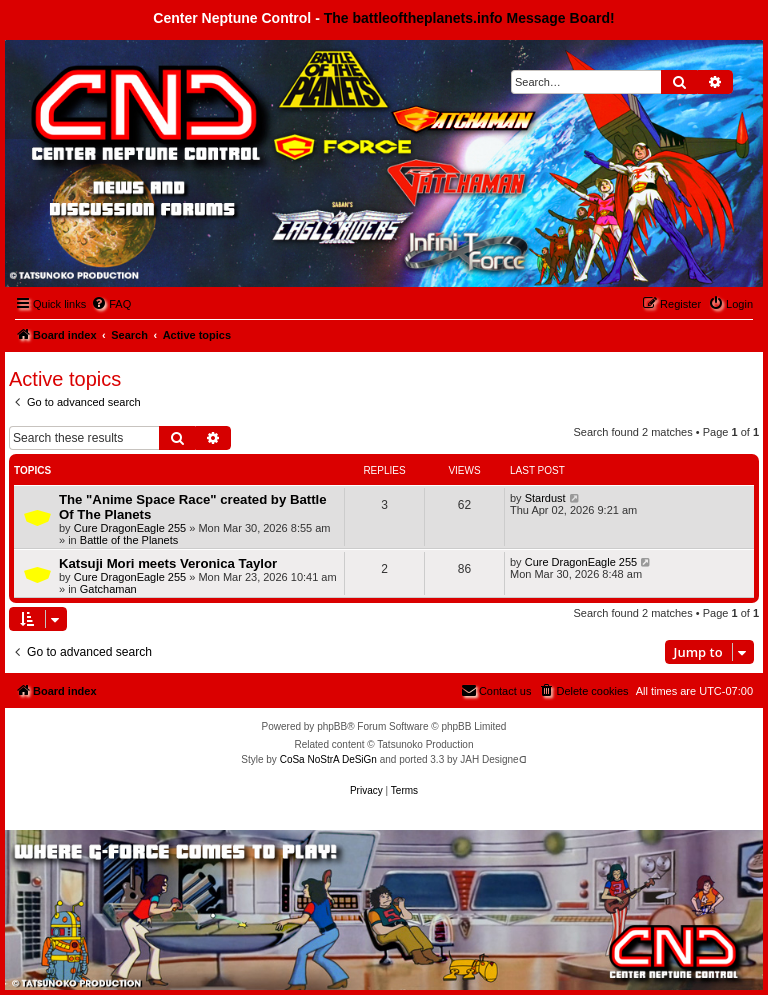  What do you see at coordinates (328, 759) in the screenshot?
I see `CoSa NoStrA DeSiGn` at bounding box center [328, 759].